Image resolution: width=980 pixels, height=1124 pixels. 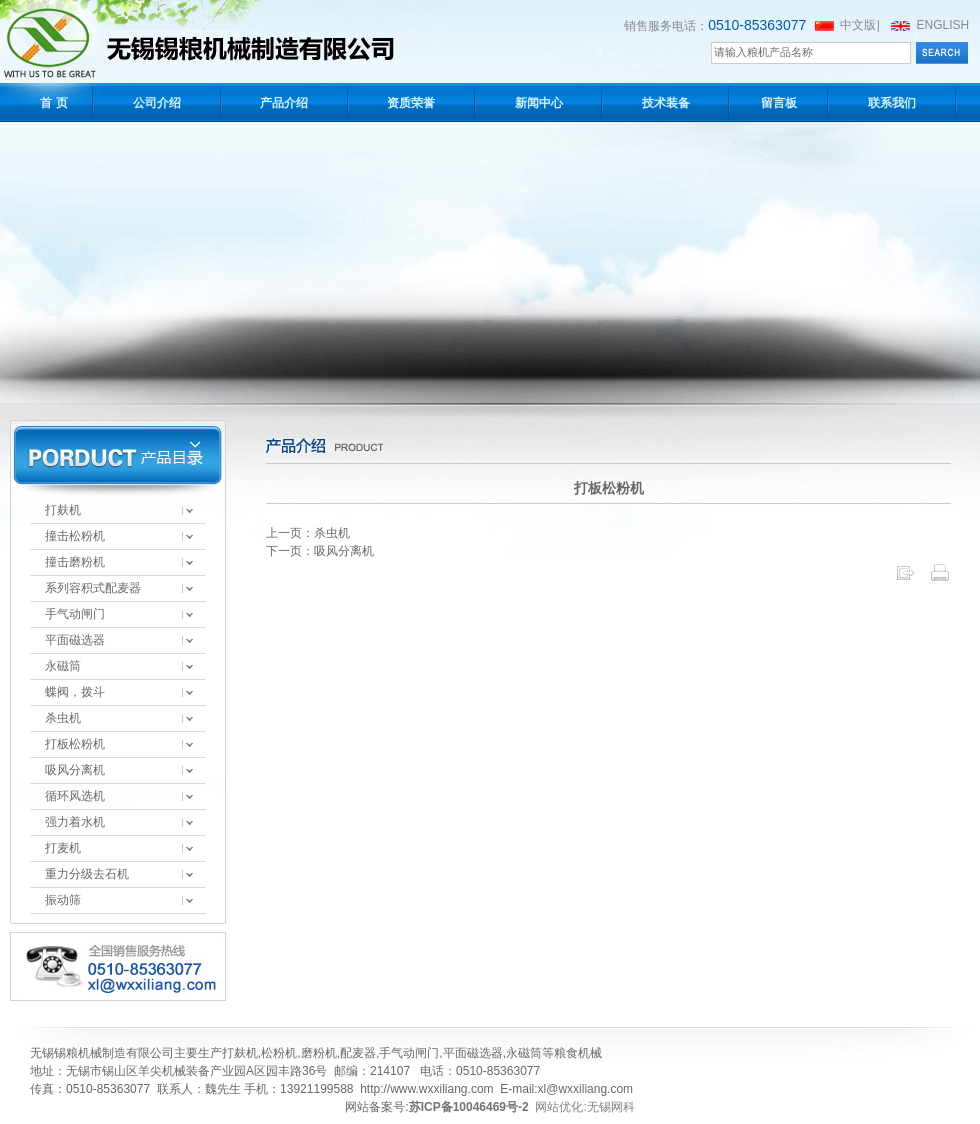 What do you see at coordinates (75, 692) in the screenshot?
I see `蝶阀，拨斗` at bounding box center [75, 692].